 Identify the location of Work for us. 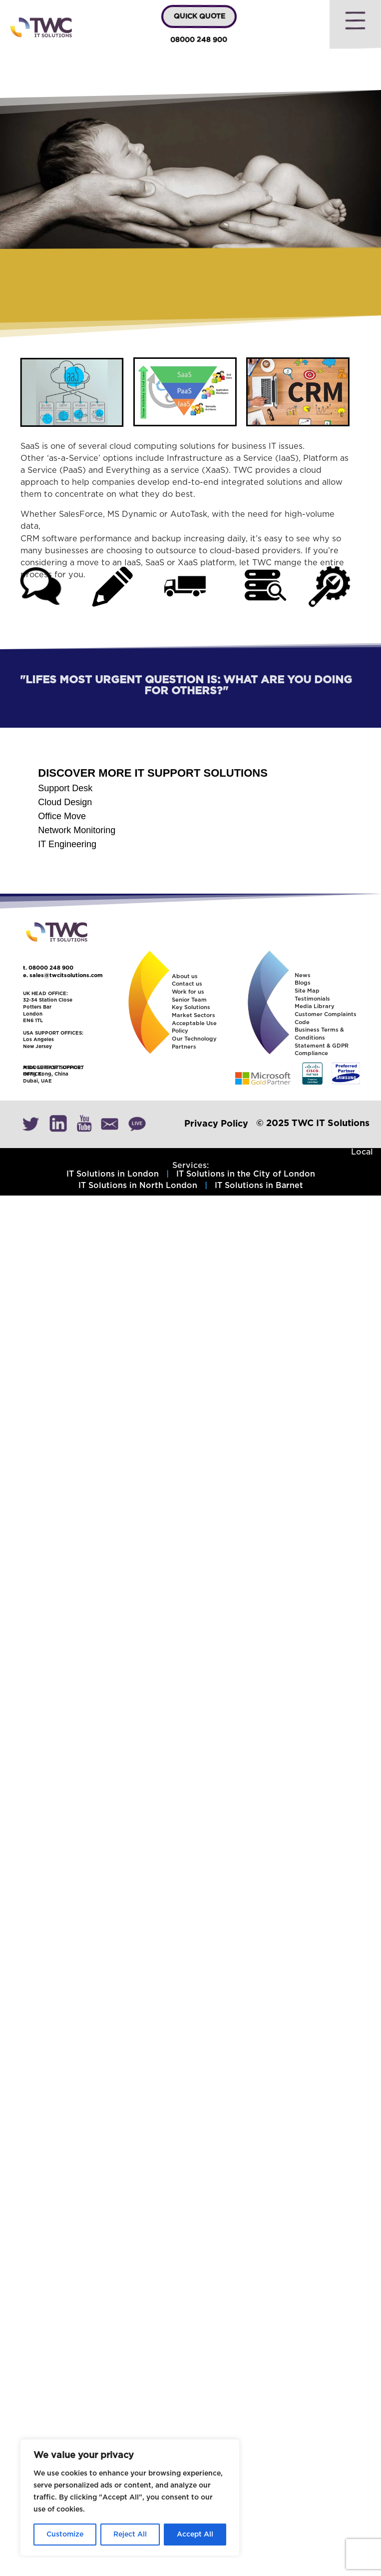
(188, 992).